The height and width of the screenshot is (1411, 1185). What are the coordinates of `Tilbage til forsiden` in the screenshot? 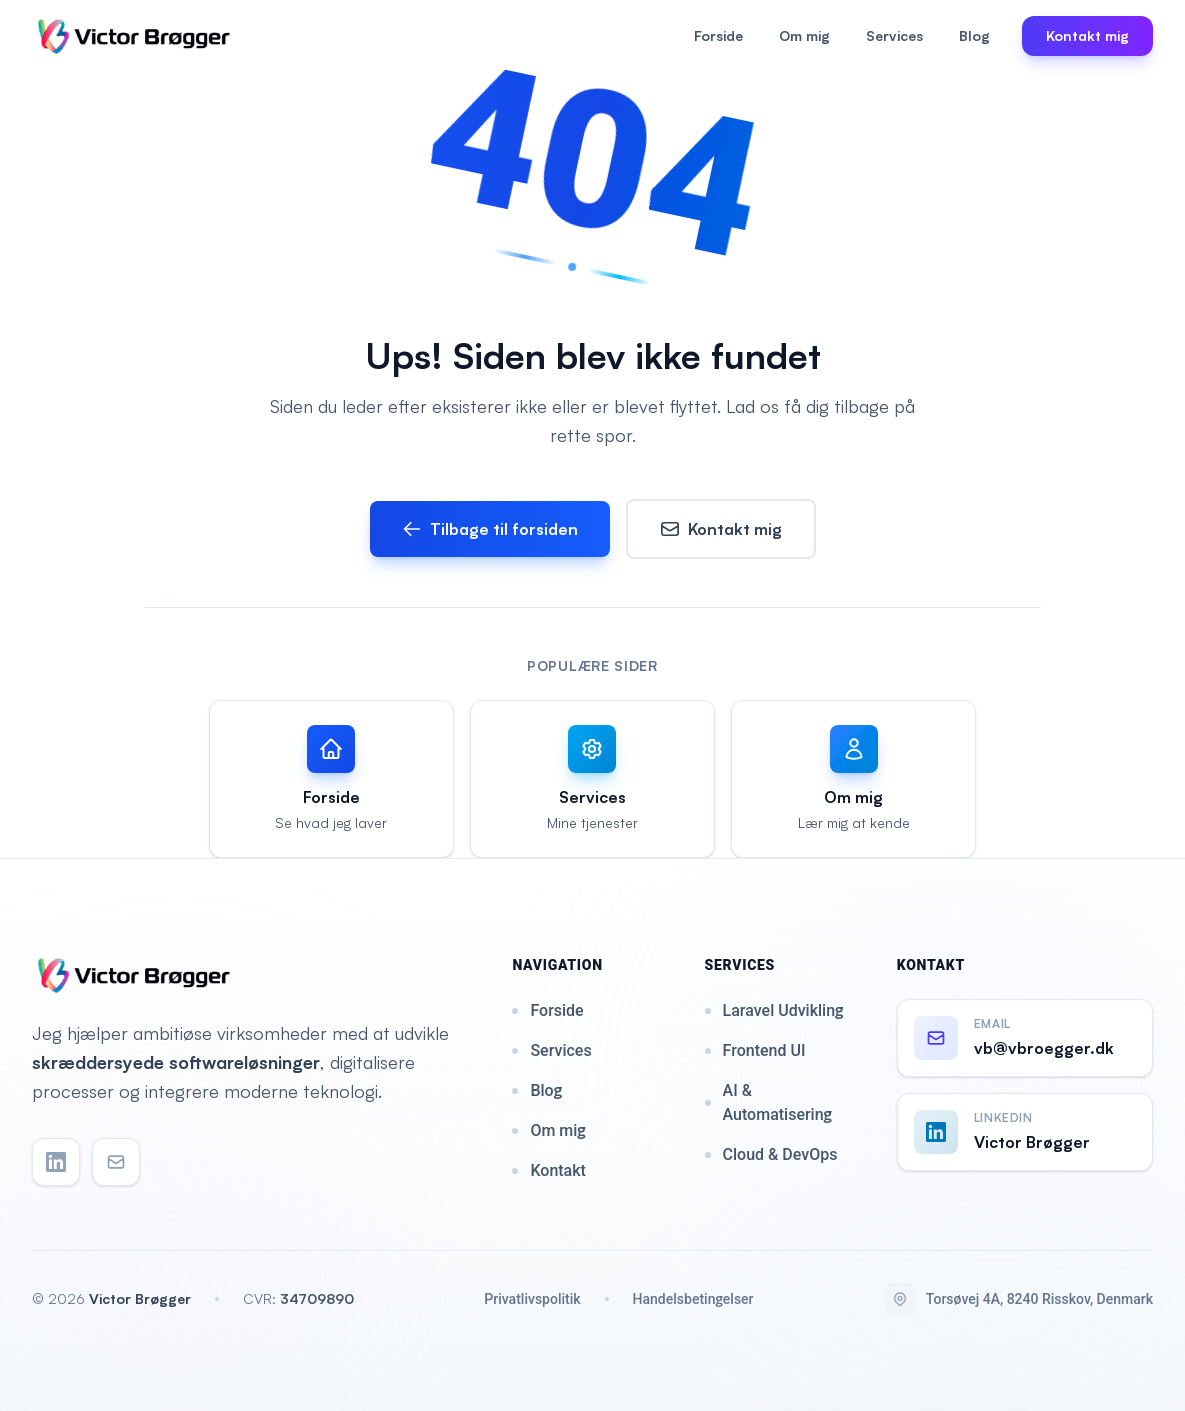 It's located at (490, 529).